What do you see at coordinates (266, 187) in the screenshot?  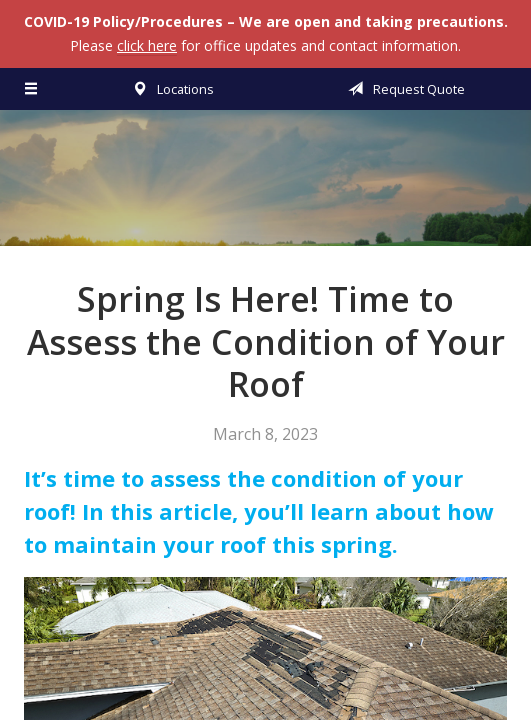 I see `Vermillion & Associates Insurance Agency` at bounding box center [266, 187].